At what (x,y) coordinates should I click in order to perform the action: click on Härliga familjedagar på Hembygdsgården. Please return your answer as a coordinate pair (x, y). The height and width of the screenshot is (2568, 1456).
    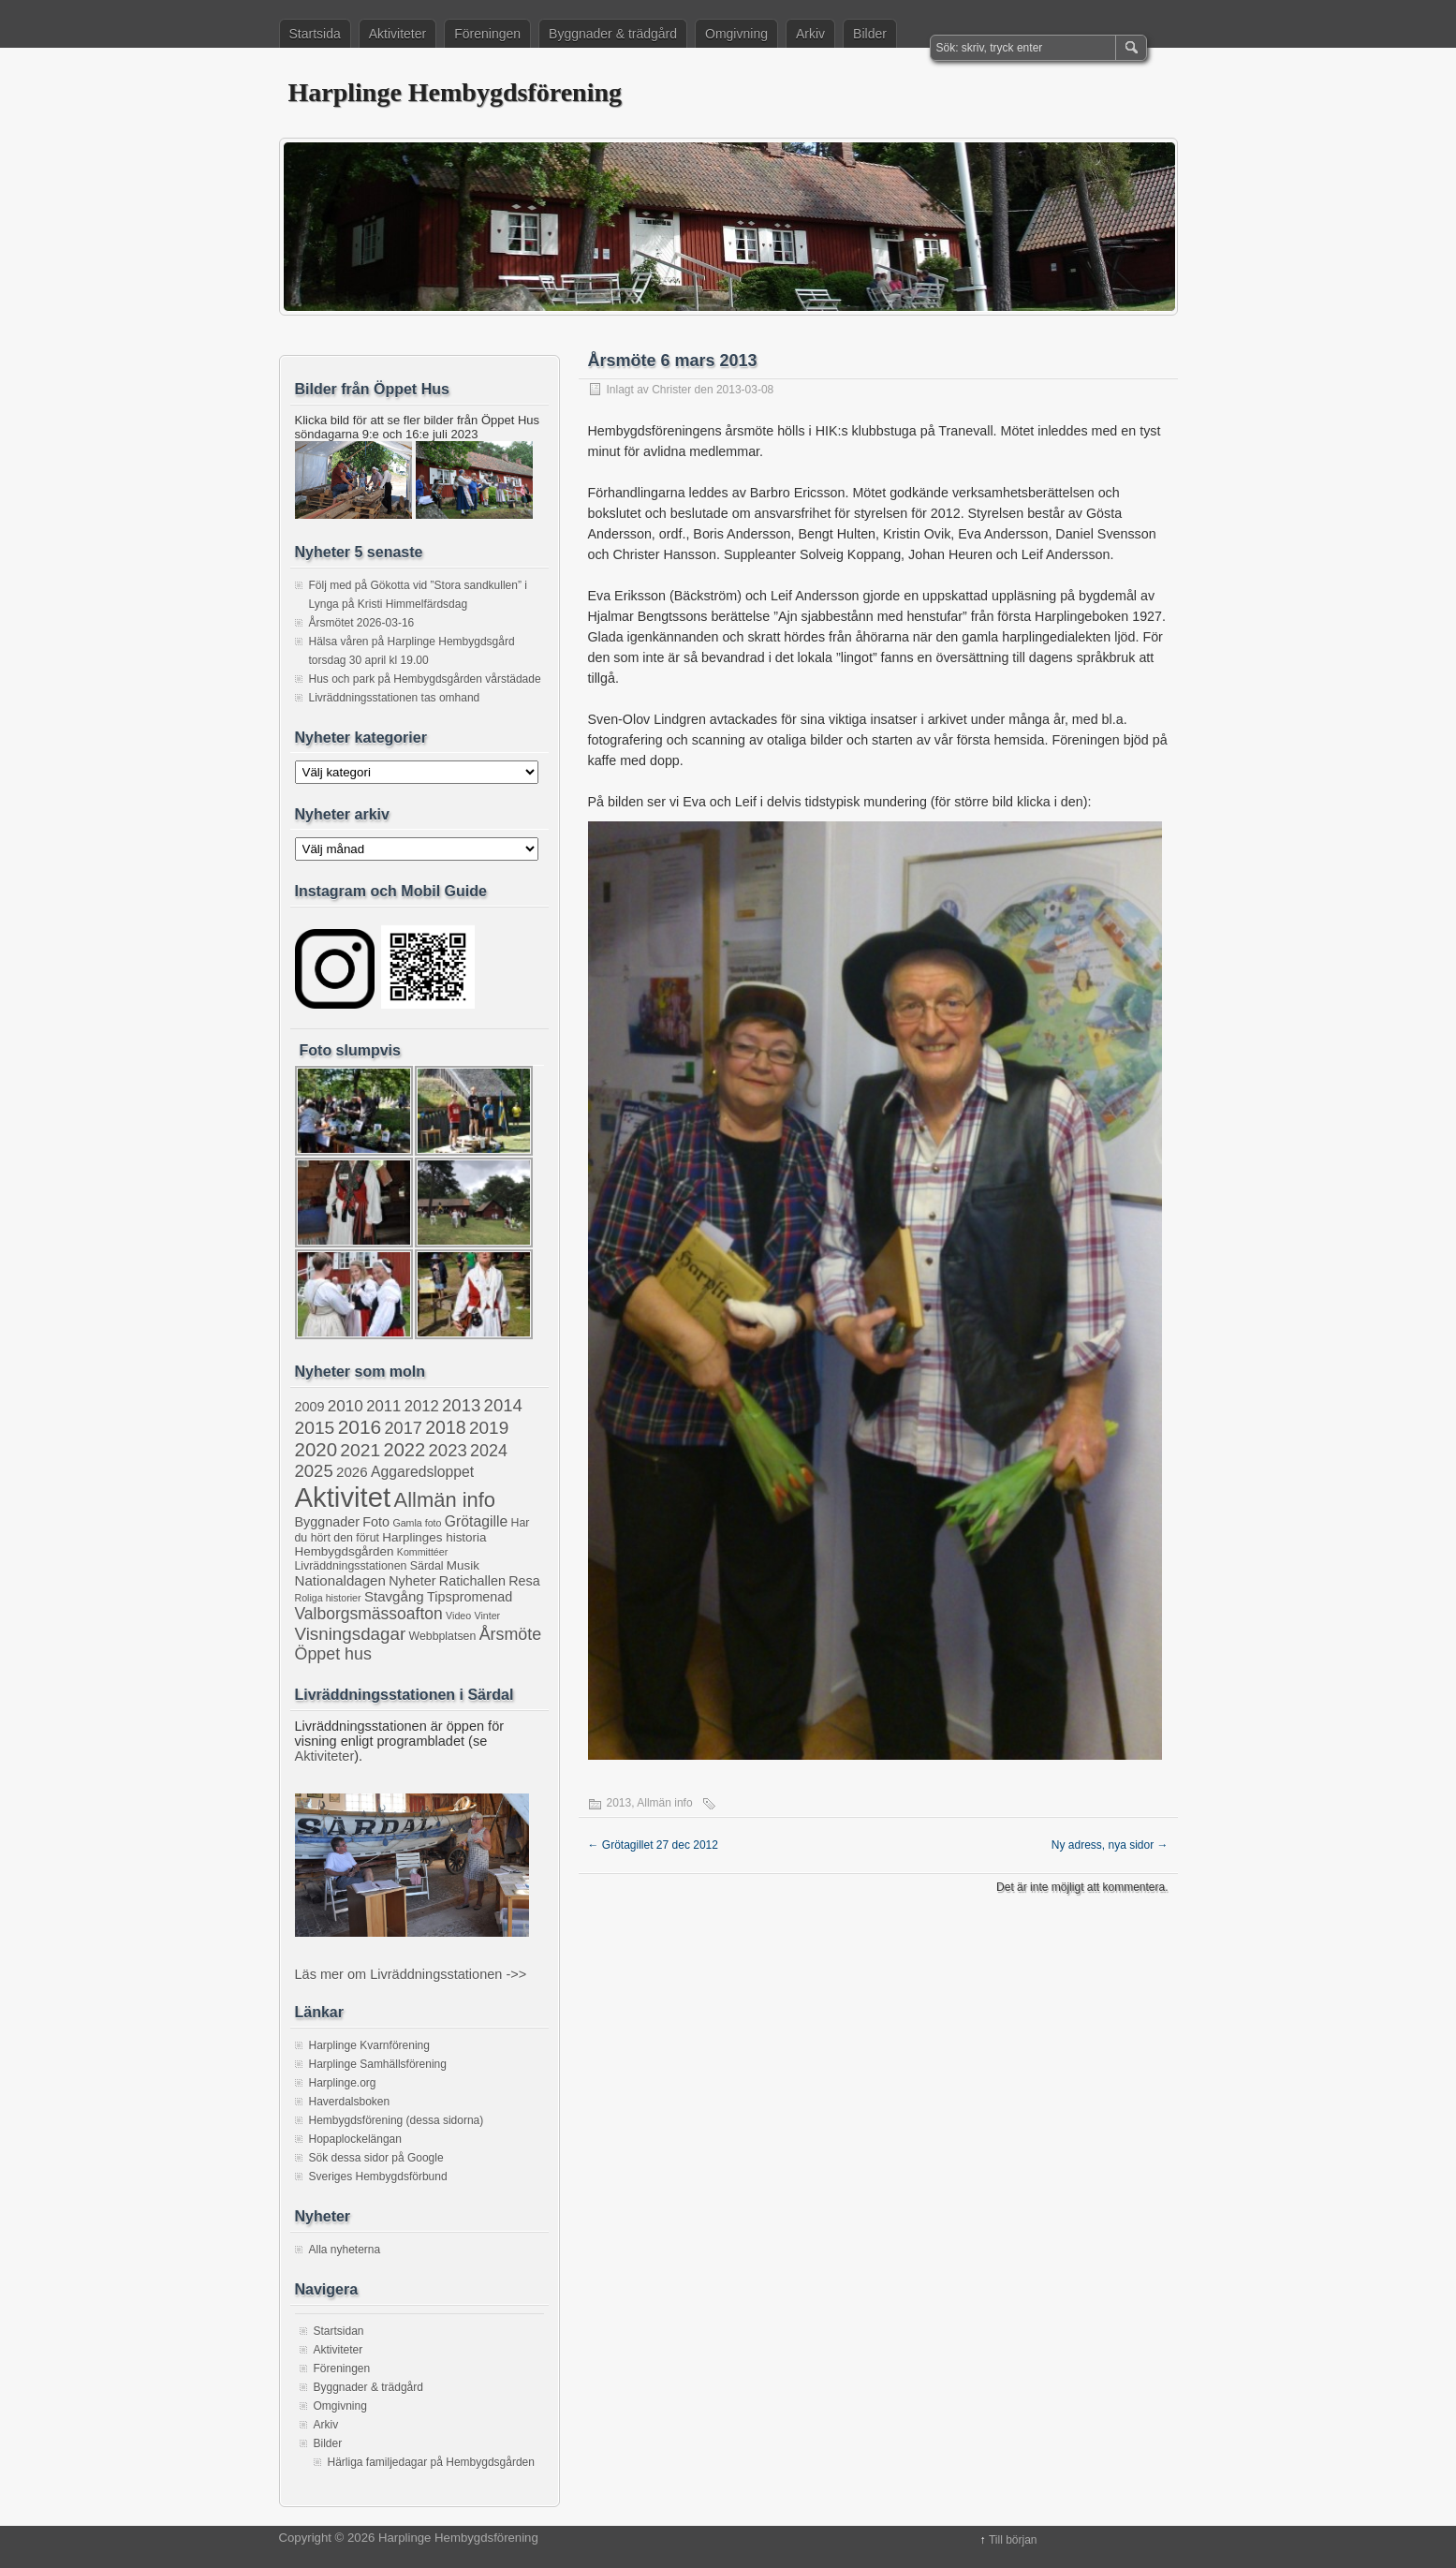
    Looking at the image, I should click on (431, 2462).